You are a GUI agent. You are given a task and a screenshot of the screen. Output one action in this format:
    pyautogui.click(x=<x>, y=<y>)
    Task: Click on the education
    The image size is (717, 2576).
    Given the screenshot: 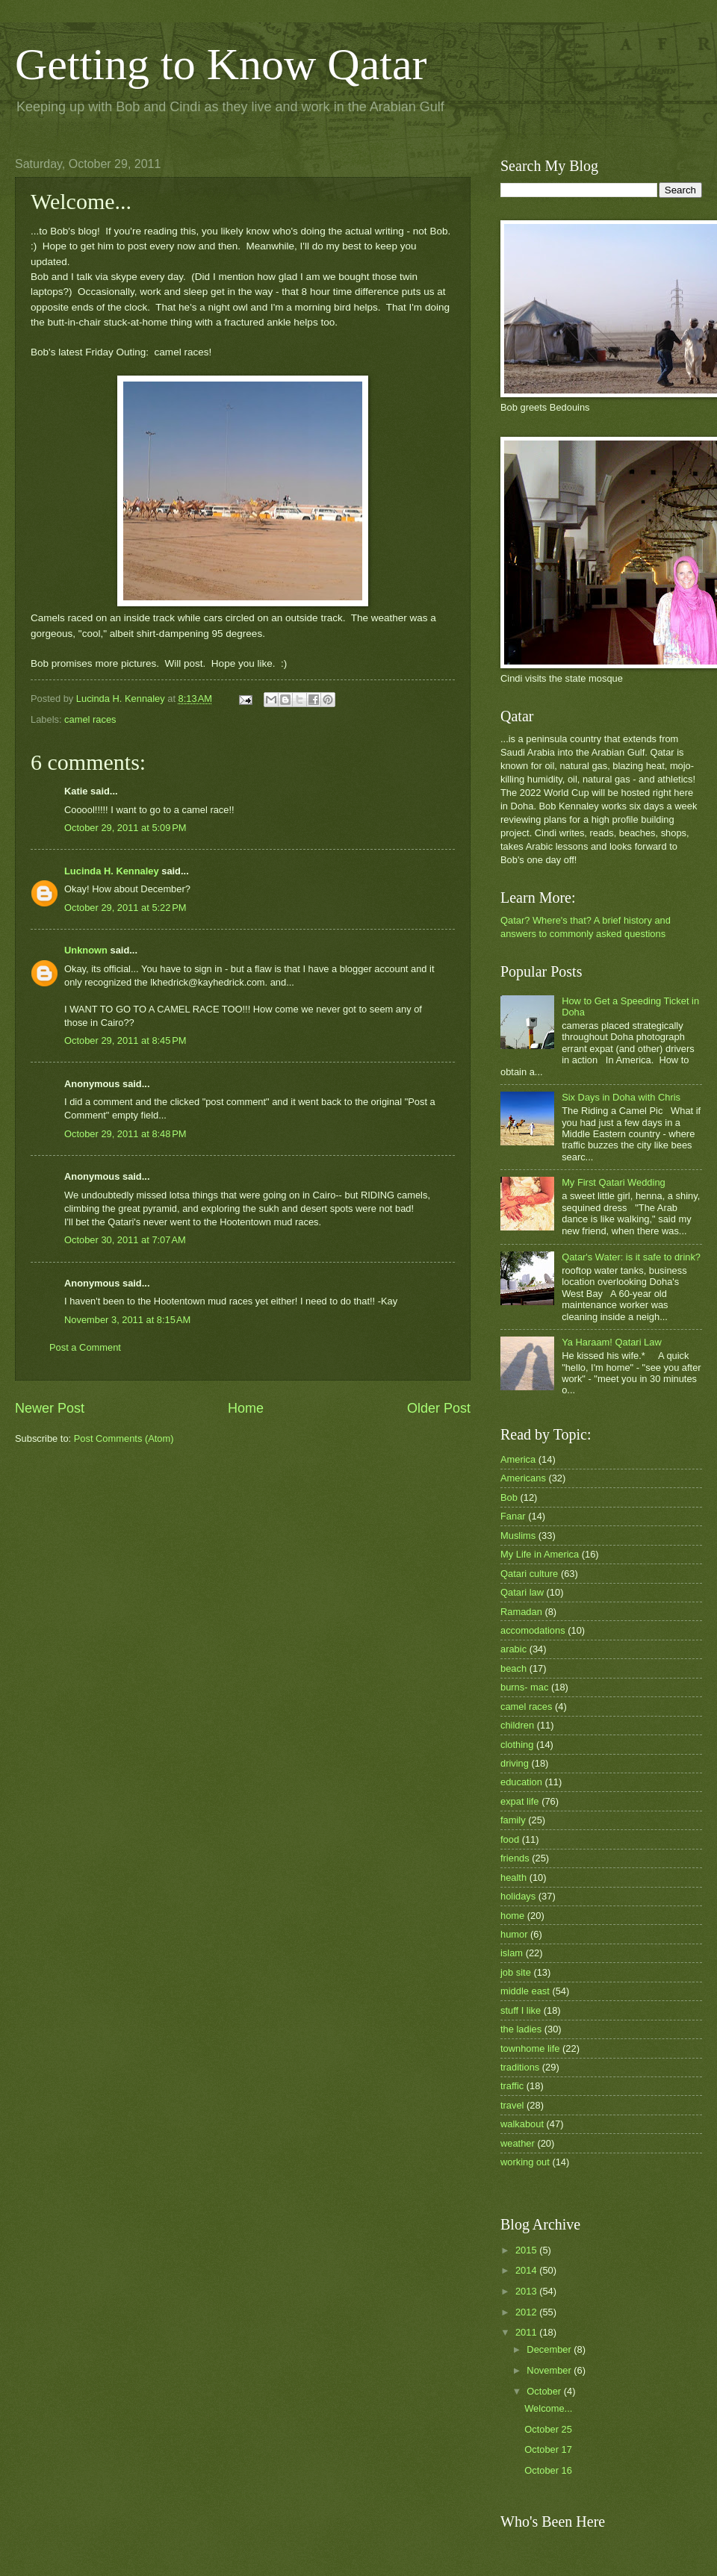 What is the action you would take?
    pyautogui.click(x=521, y=1782)
    